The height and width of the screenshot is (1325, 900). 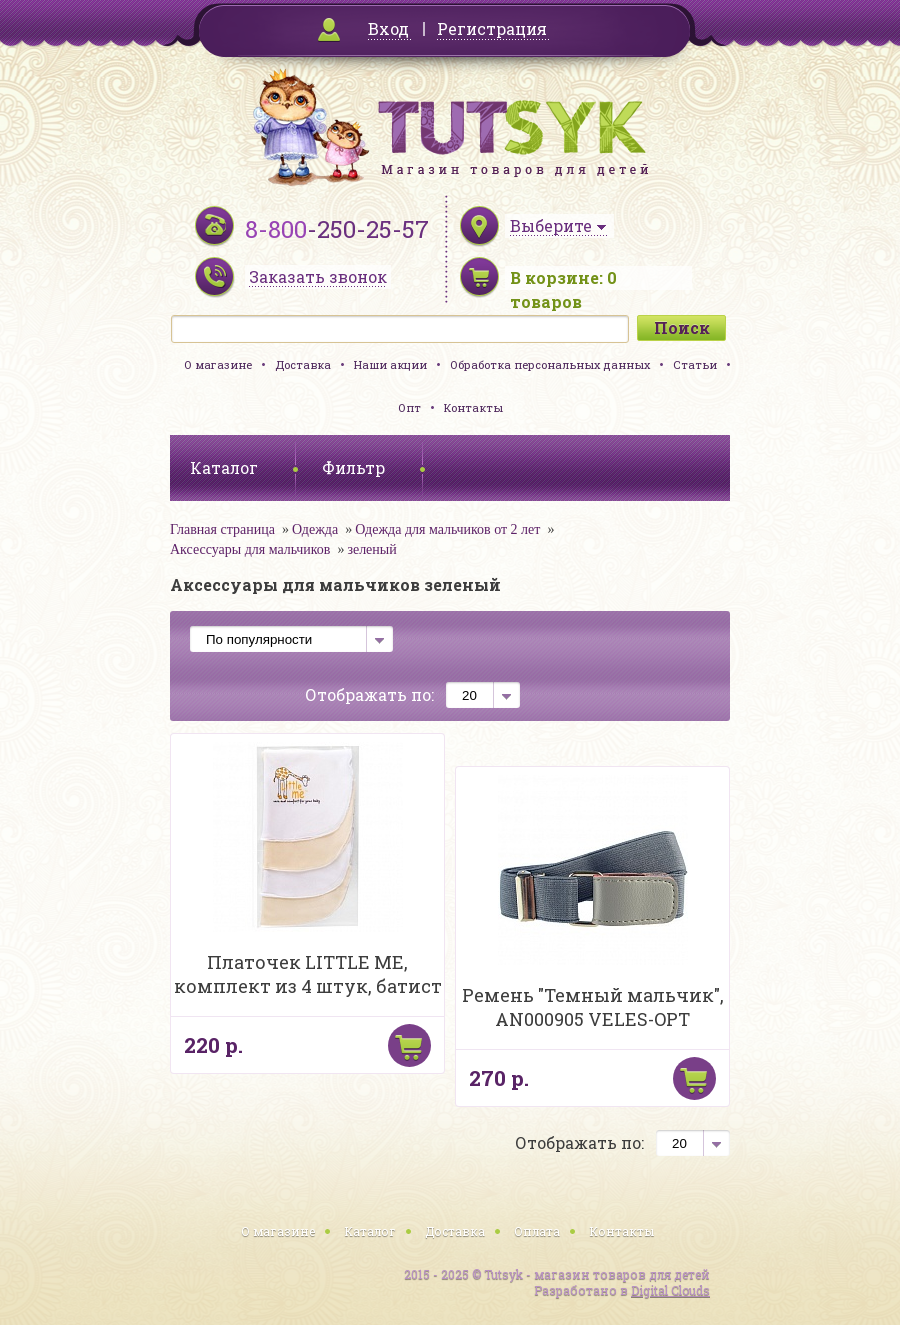 I want to click on Главная страница, so click(x=222, y=529).